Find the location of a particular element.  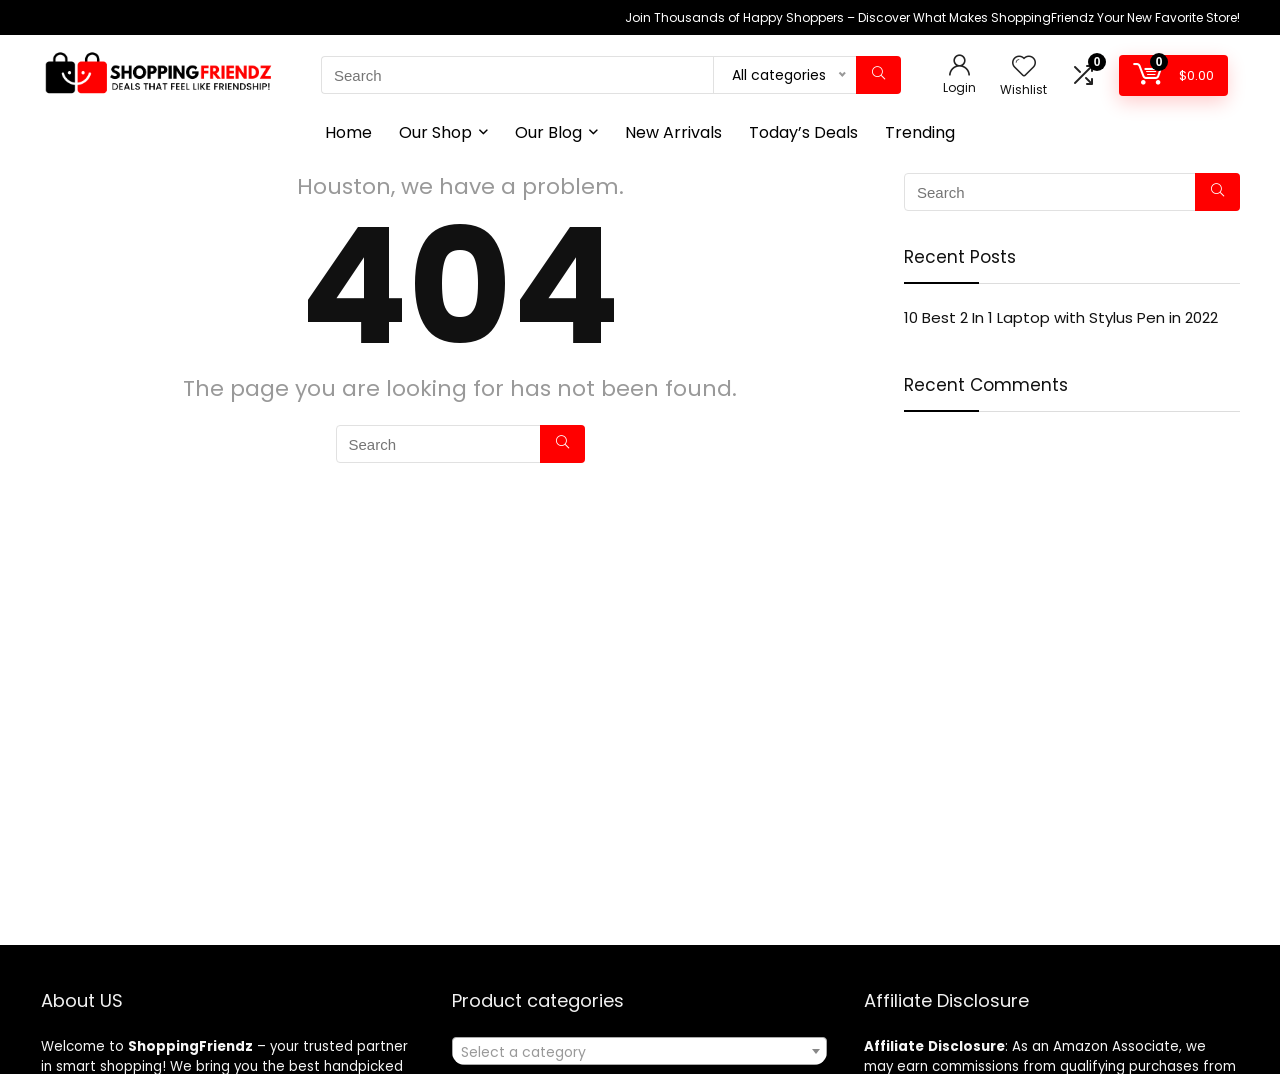

Our Shop is located at coordinates (435, 132).